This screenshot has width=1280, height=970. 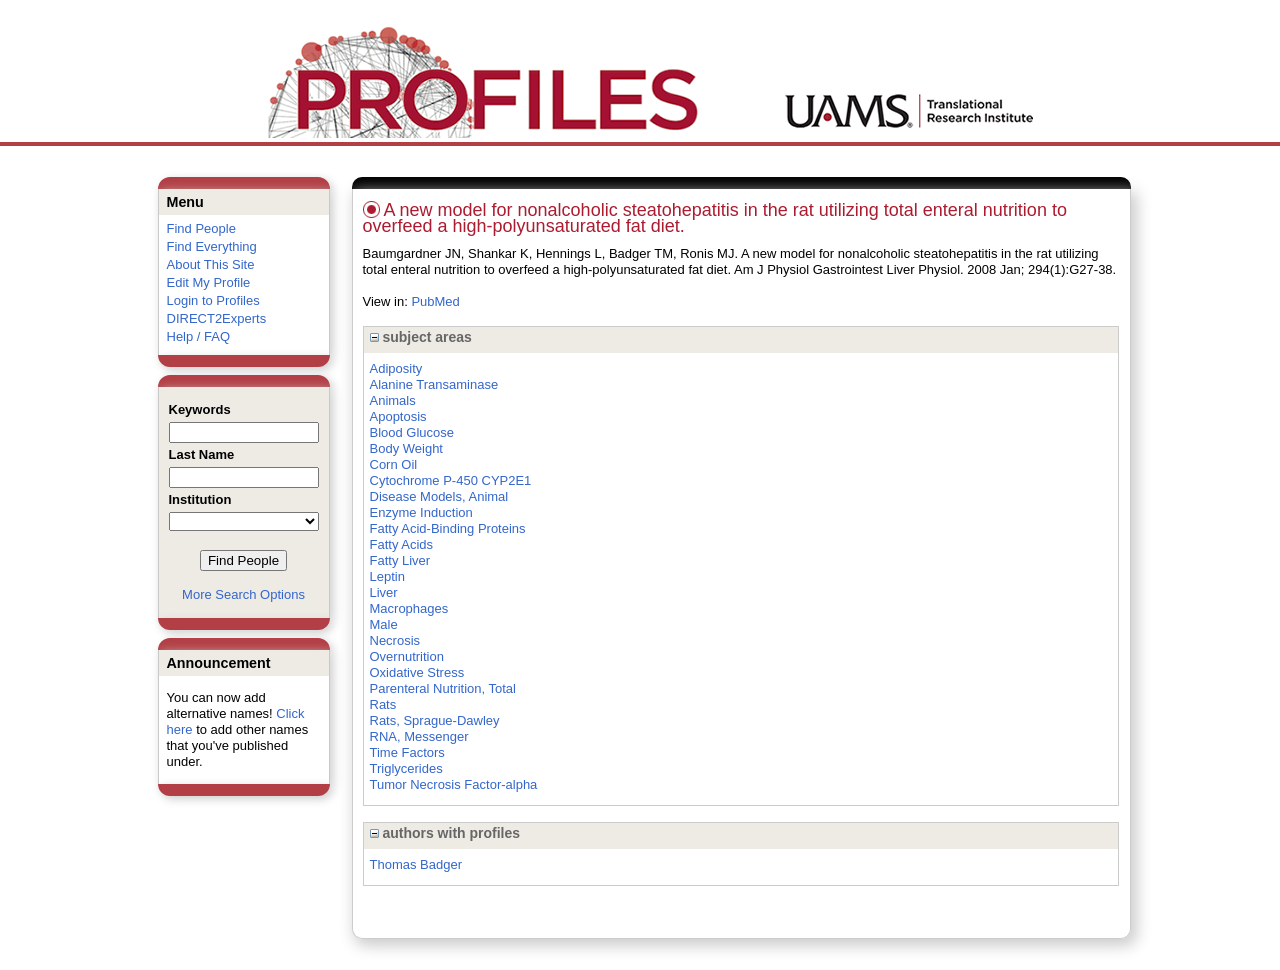 I want to click on Help / FAQ, so click(x=199, y=336).